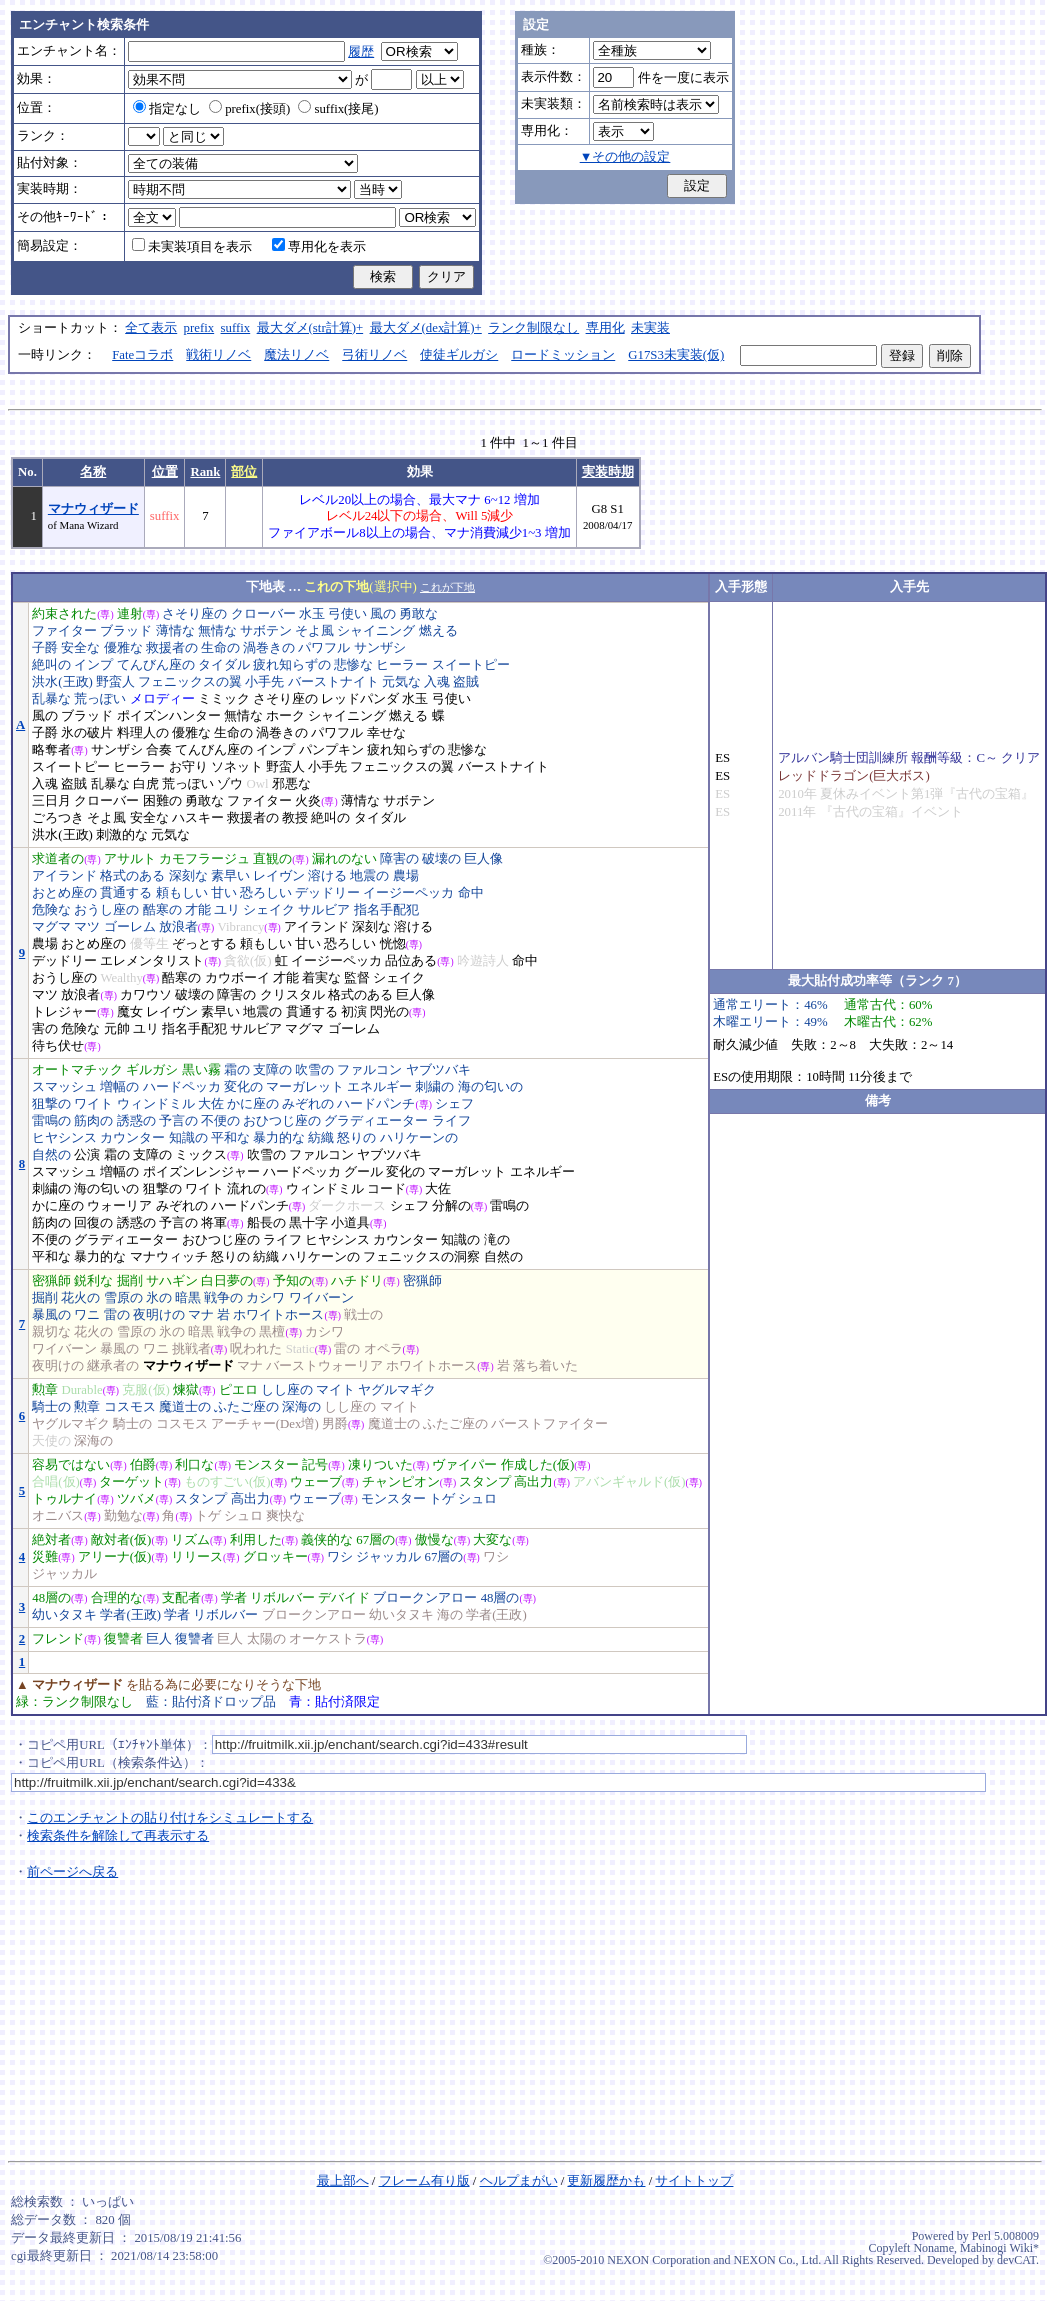  Describe the element at coordinates (93, 665) in the screenshot. I see `インプ` at that location.